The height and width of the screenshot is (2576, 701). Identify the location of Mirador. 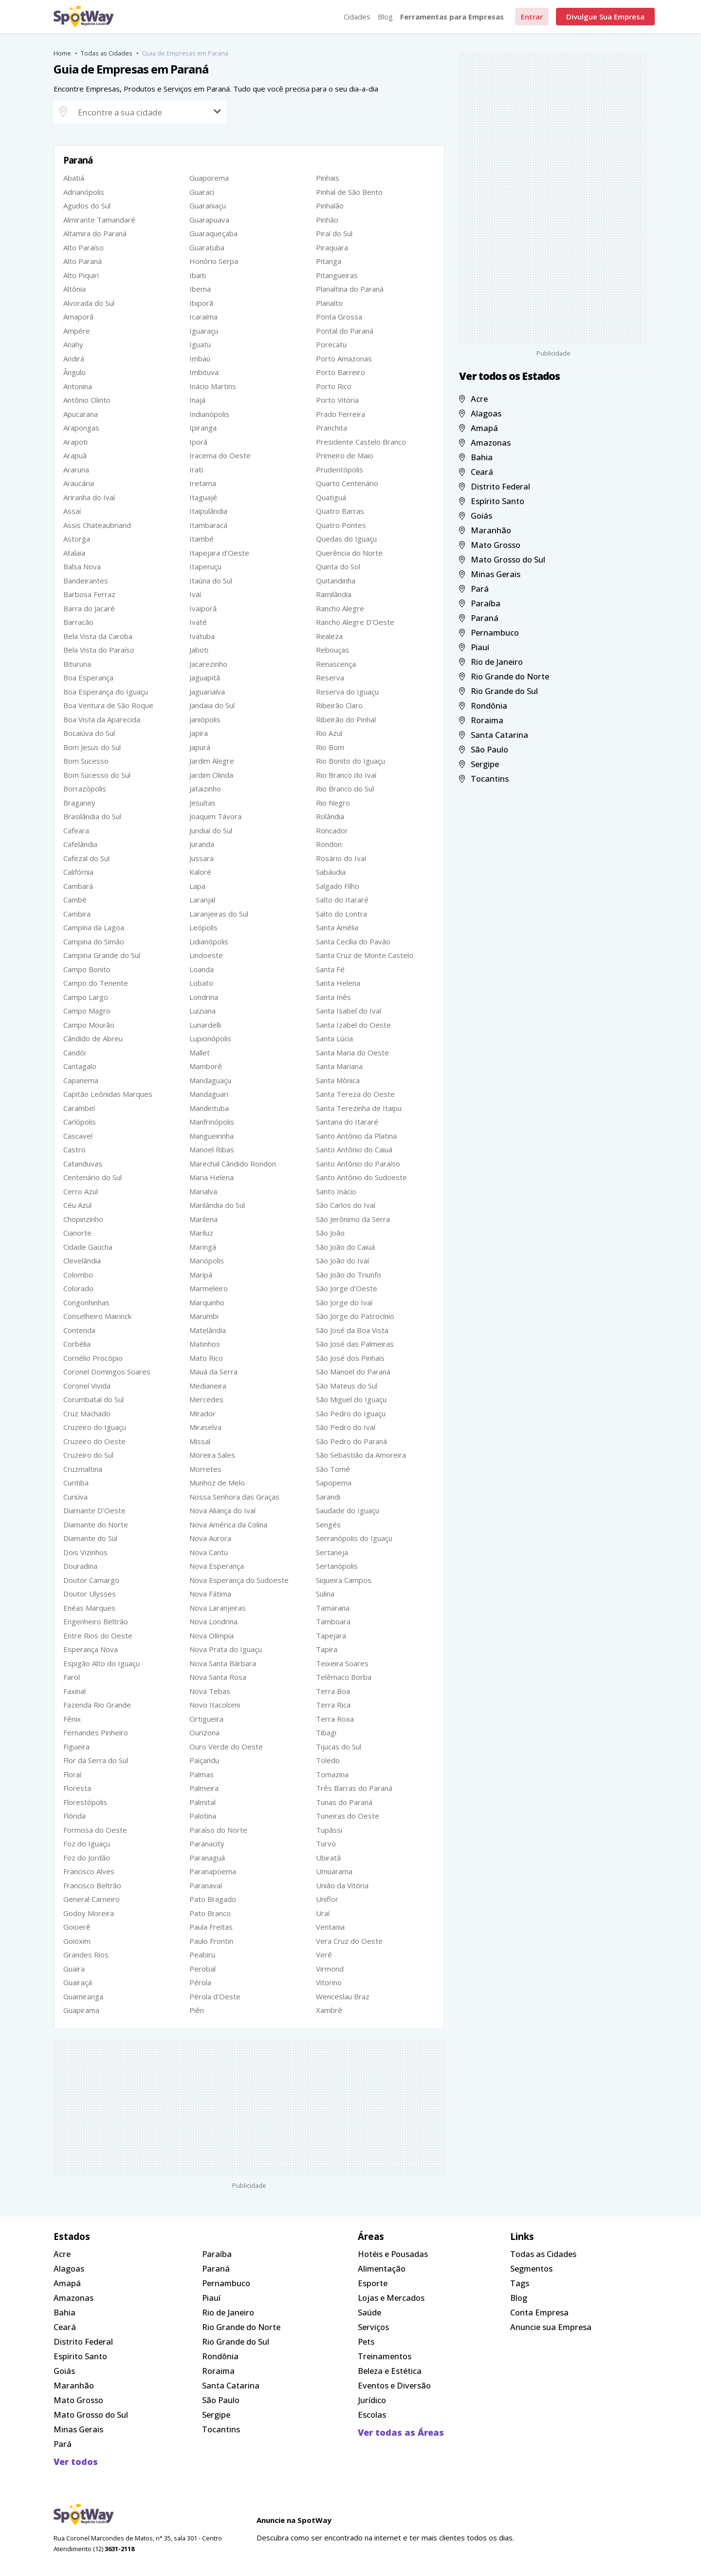
(202, 1413).